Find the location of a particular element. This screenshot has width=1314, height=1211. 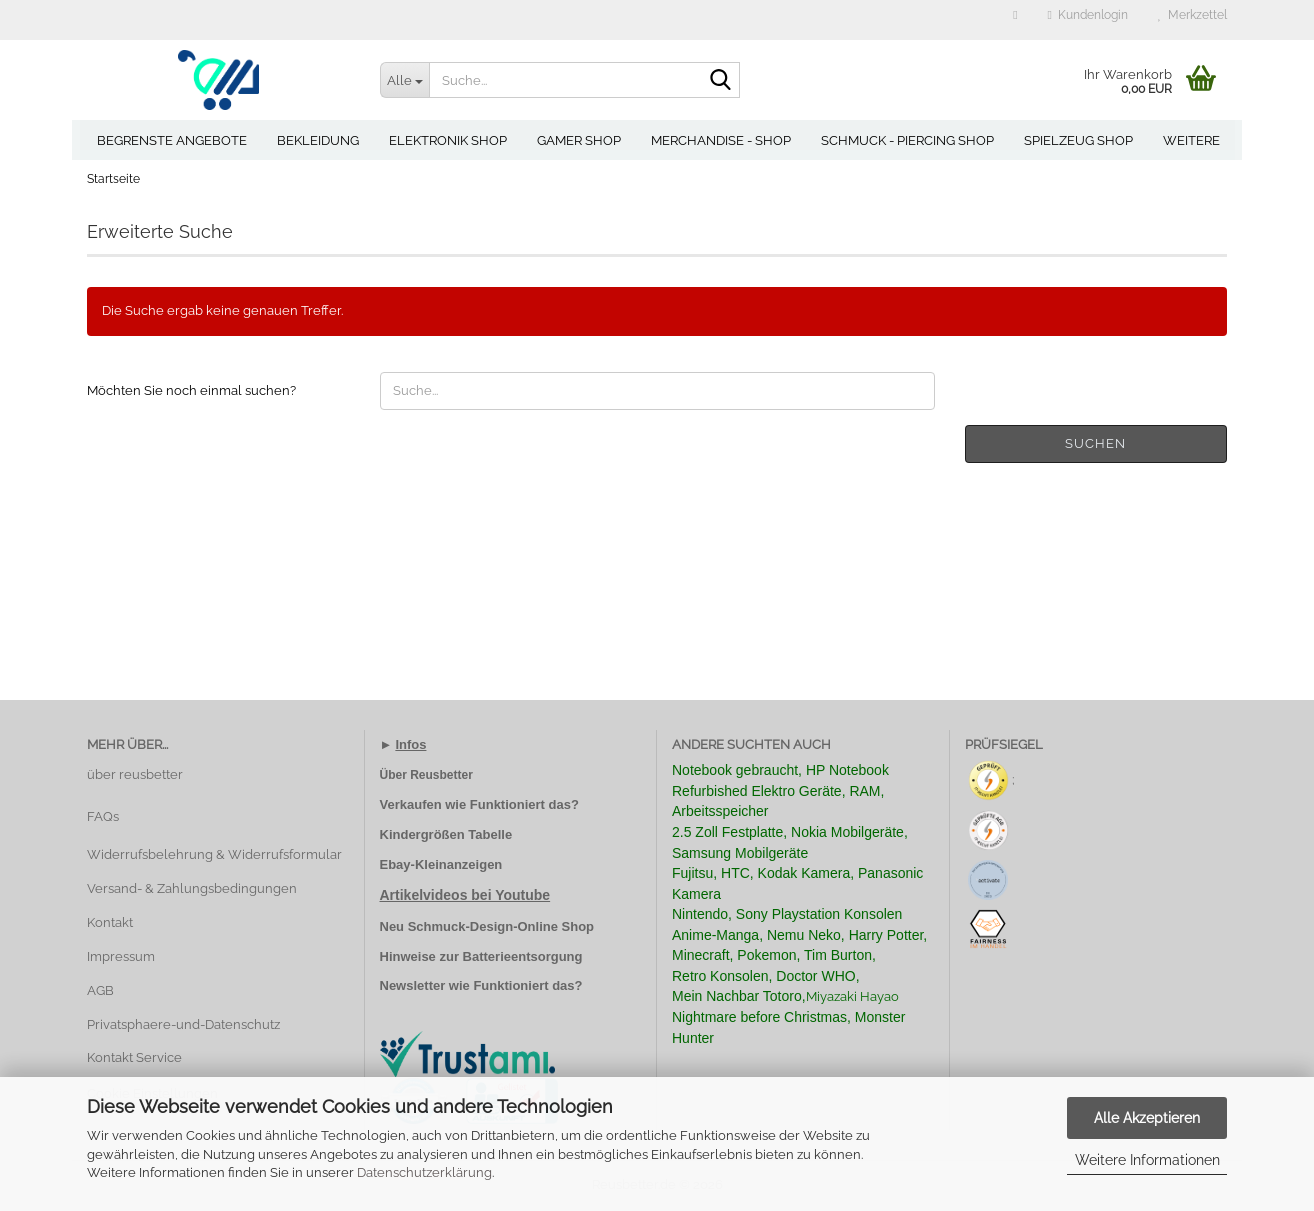

Kundenlogin [button] is located at coordinates (1088, 15).